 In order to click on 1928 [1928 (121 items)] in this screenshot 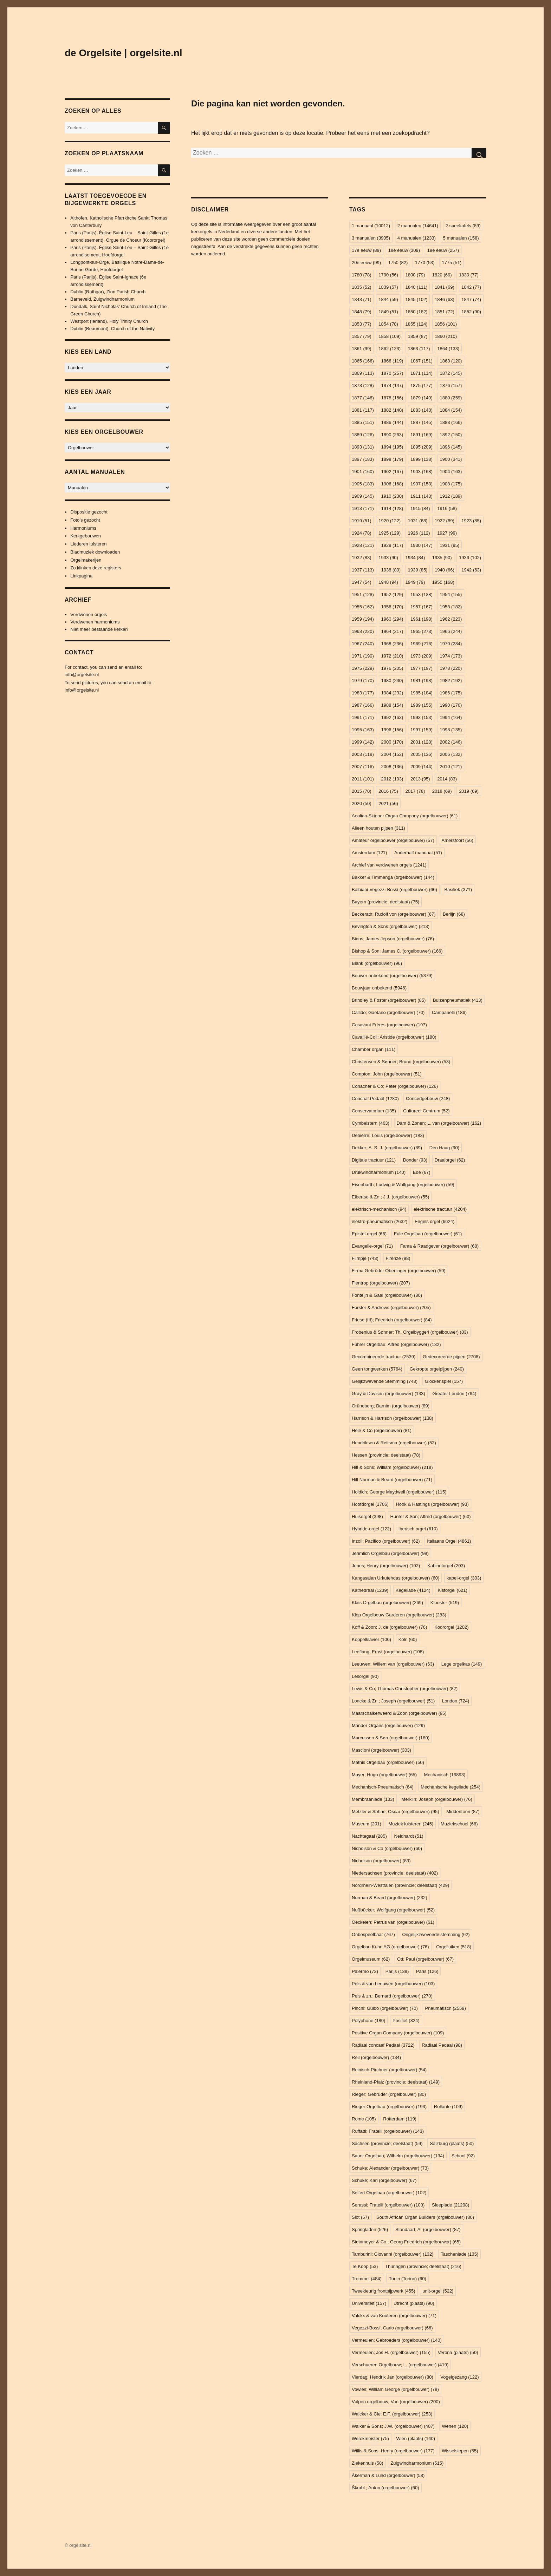, I will do `click(363, 545)`.